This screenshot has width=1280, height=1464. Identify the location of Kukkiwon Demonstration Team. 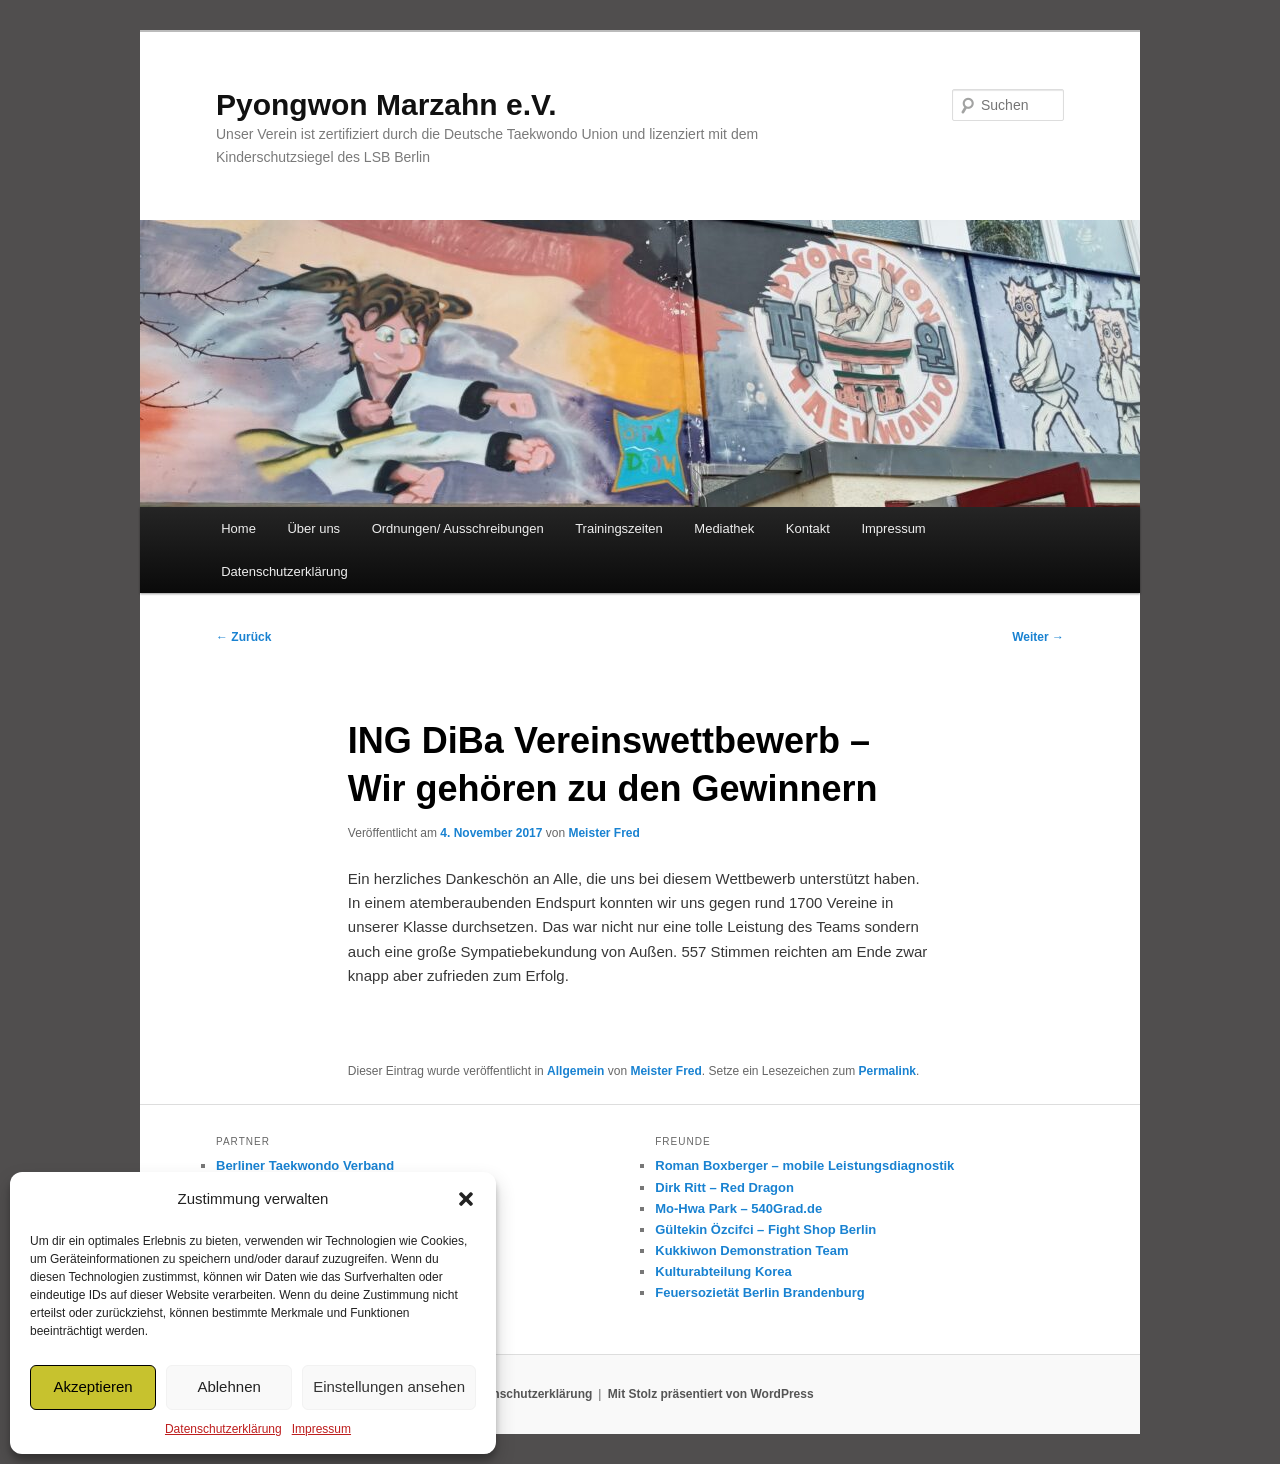
(751, 1250).